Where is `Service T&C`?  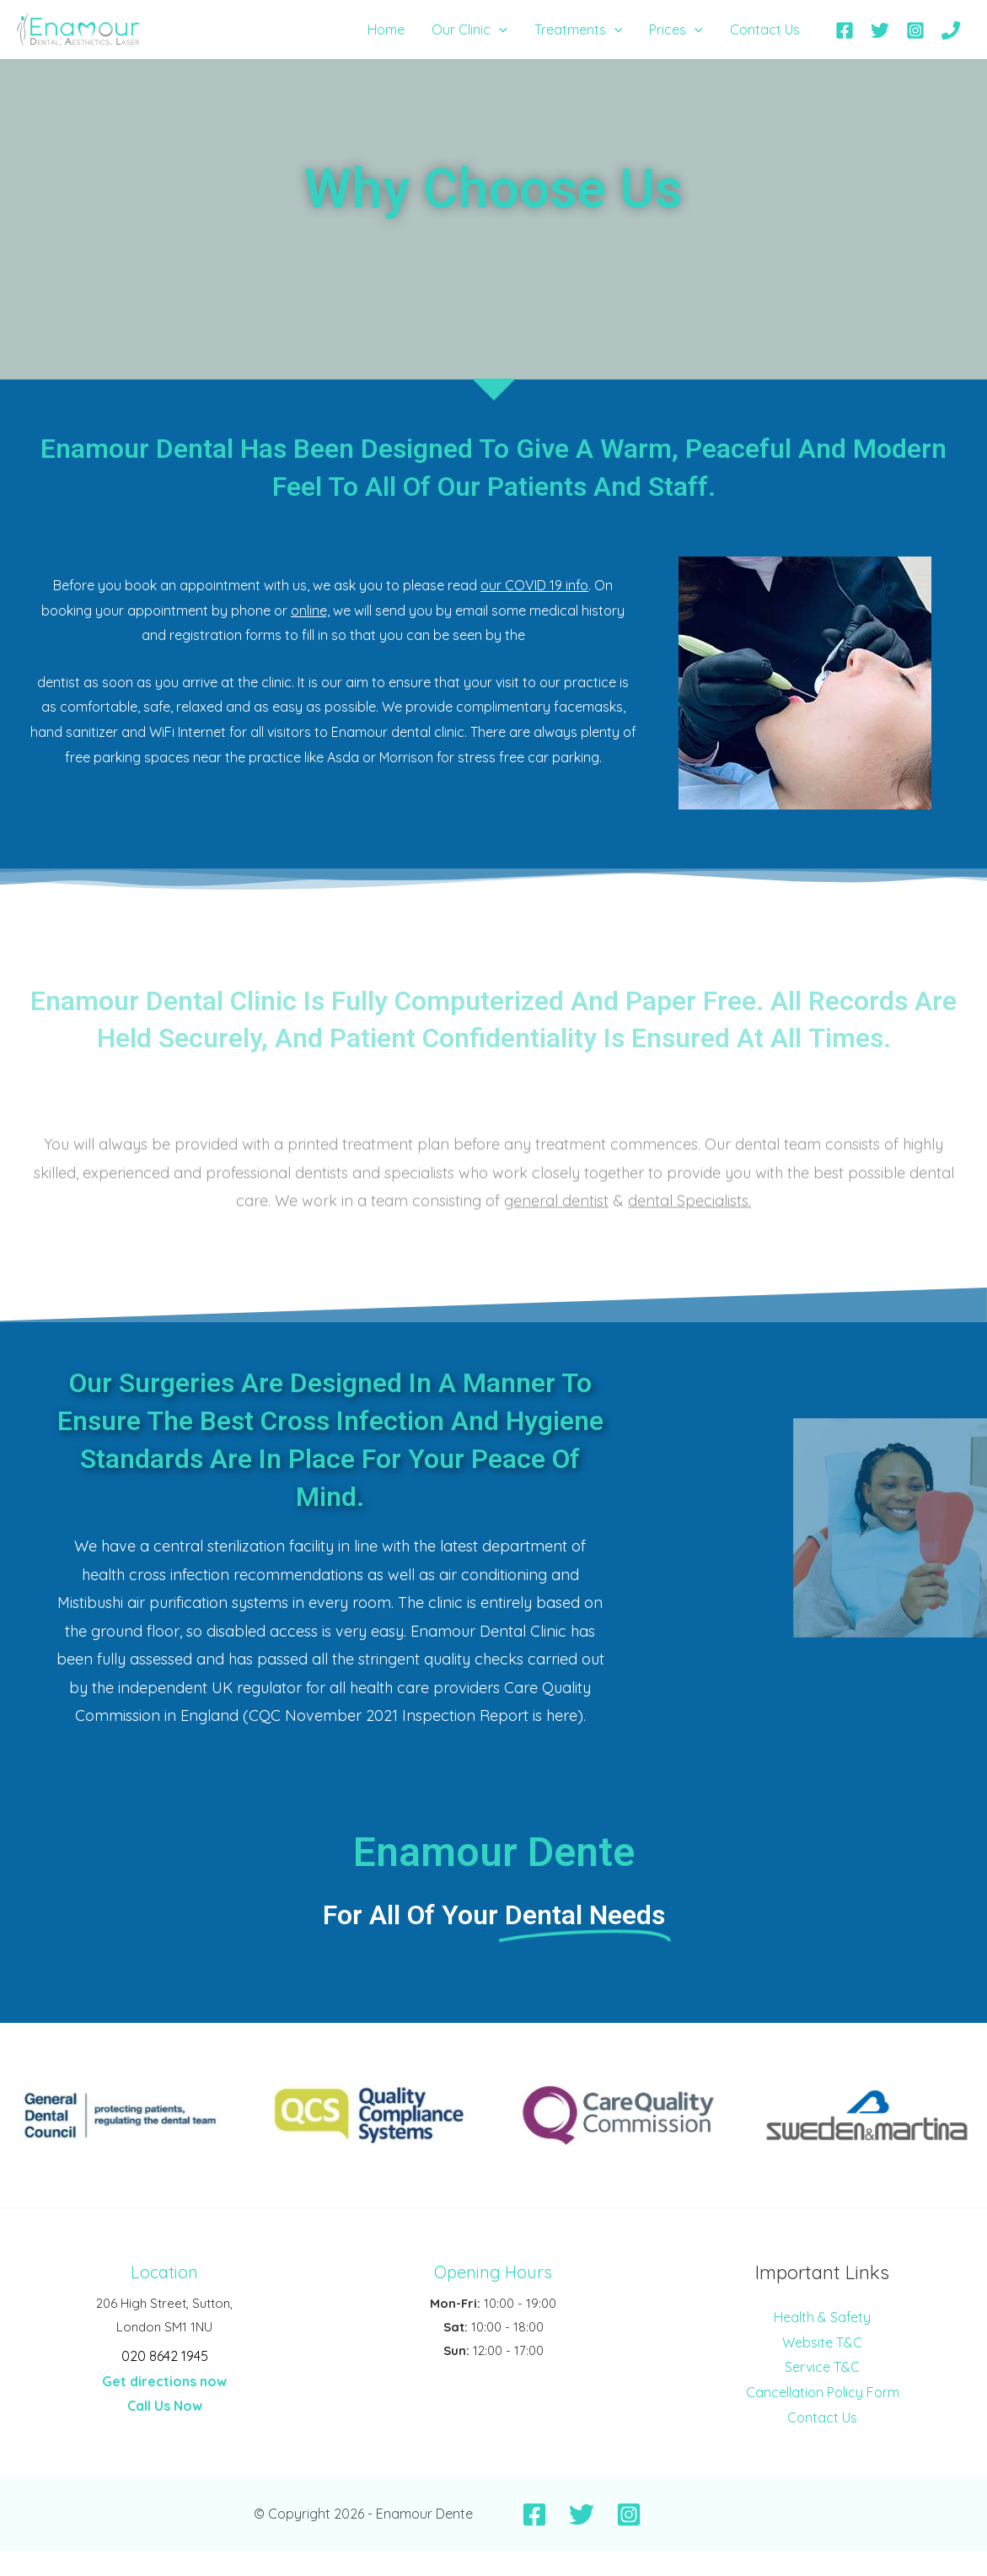 Service T&C is located at coordinates (822, 2366).